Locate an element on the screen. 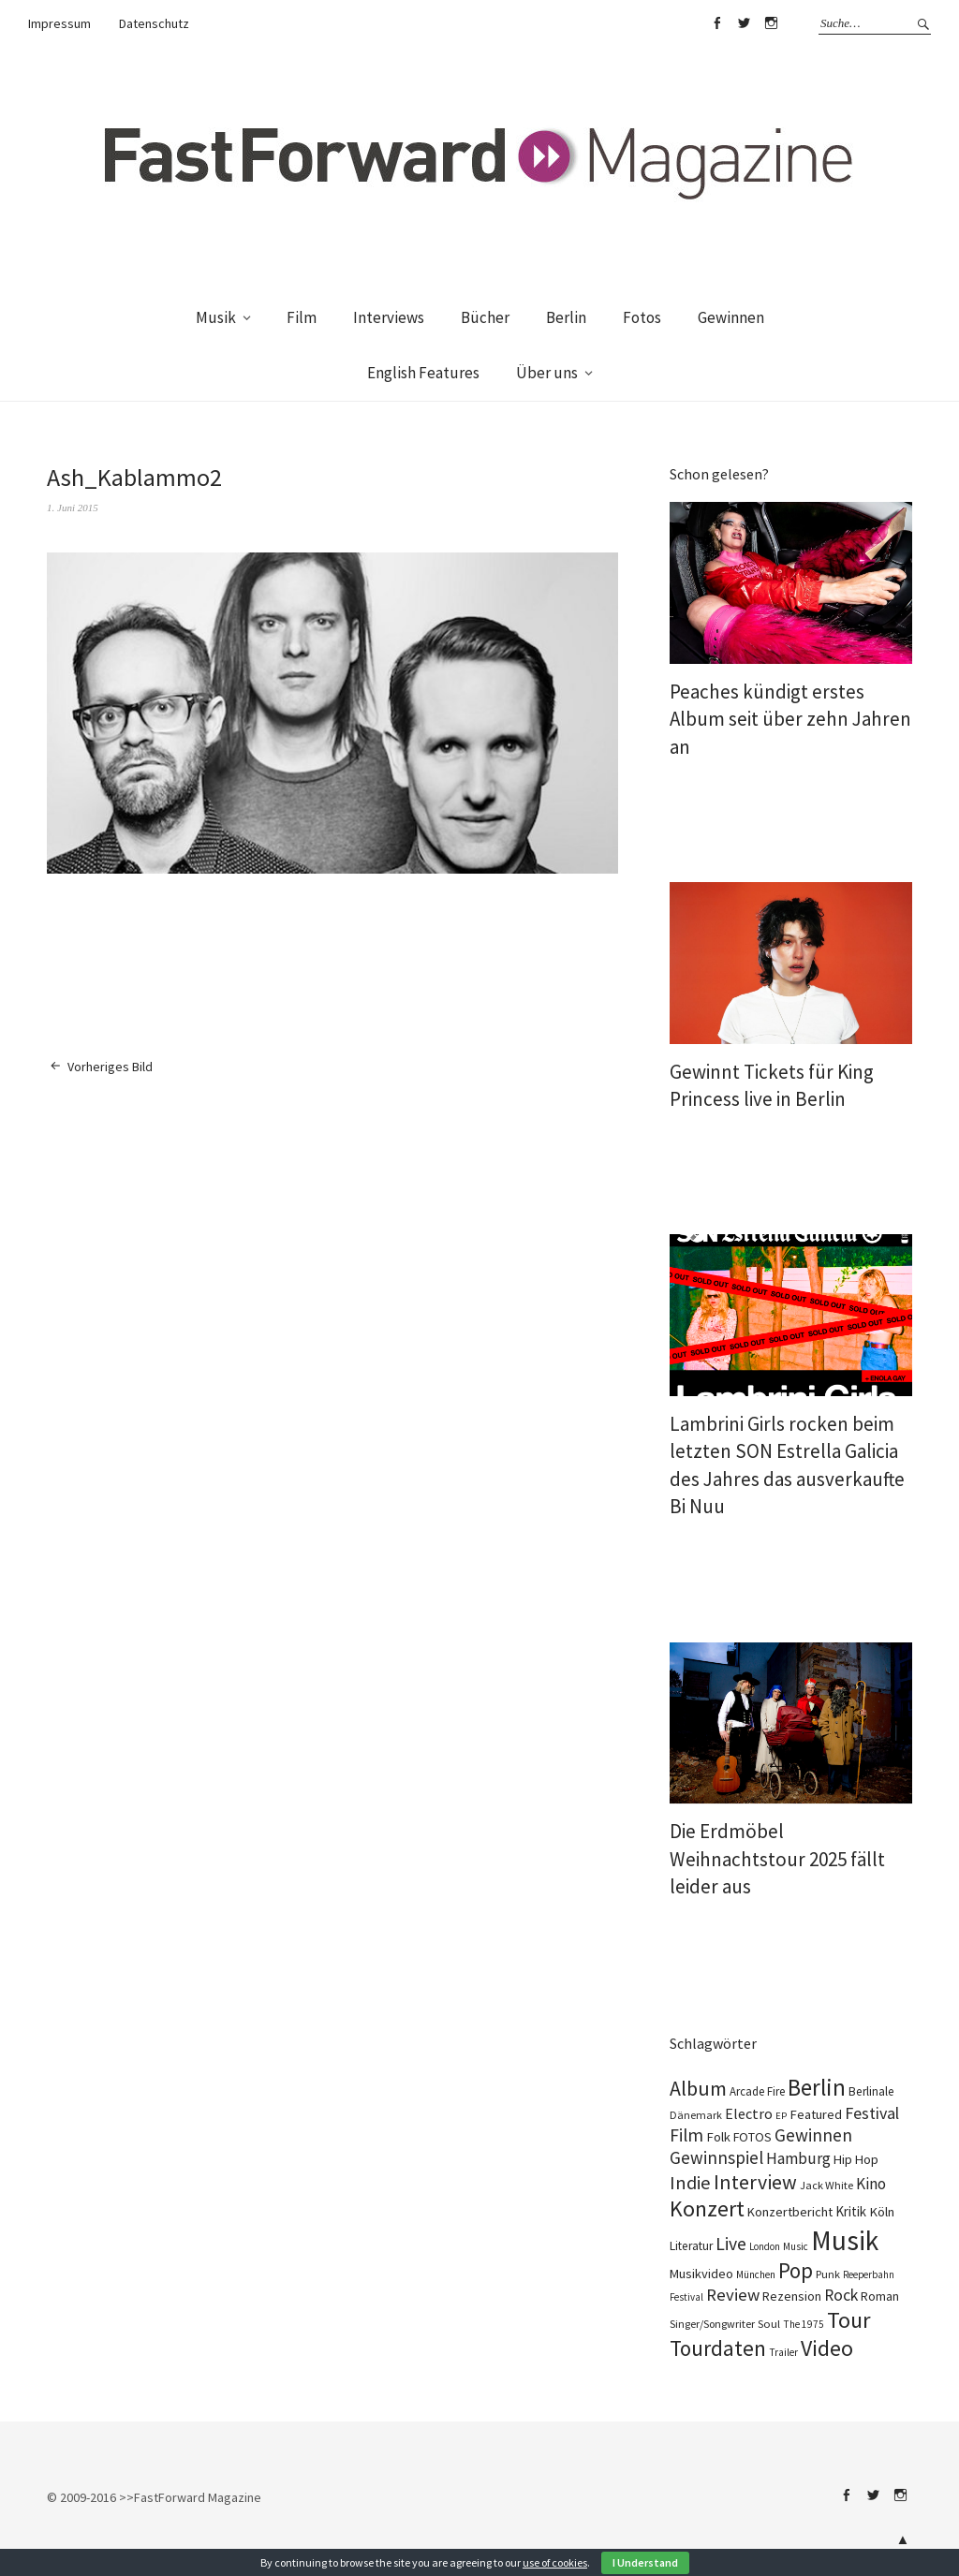 This screenshot has width=959, height=2576. Tour [Tour (869 Einträge)] is located at coordinates (848, 2319).